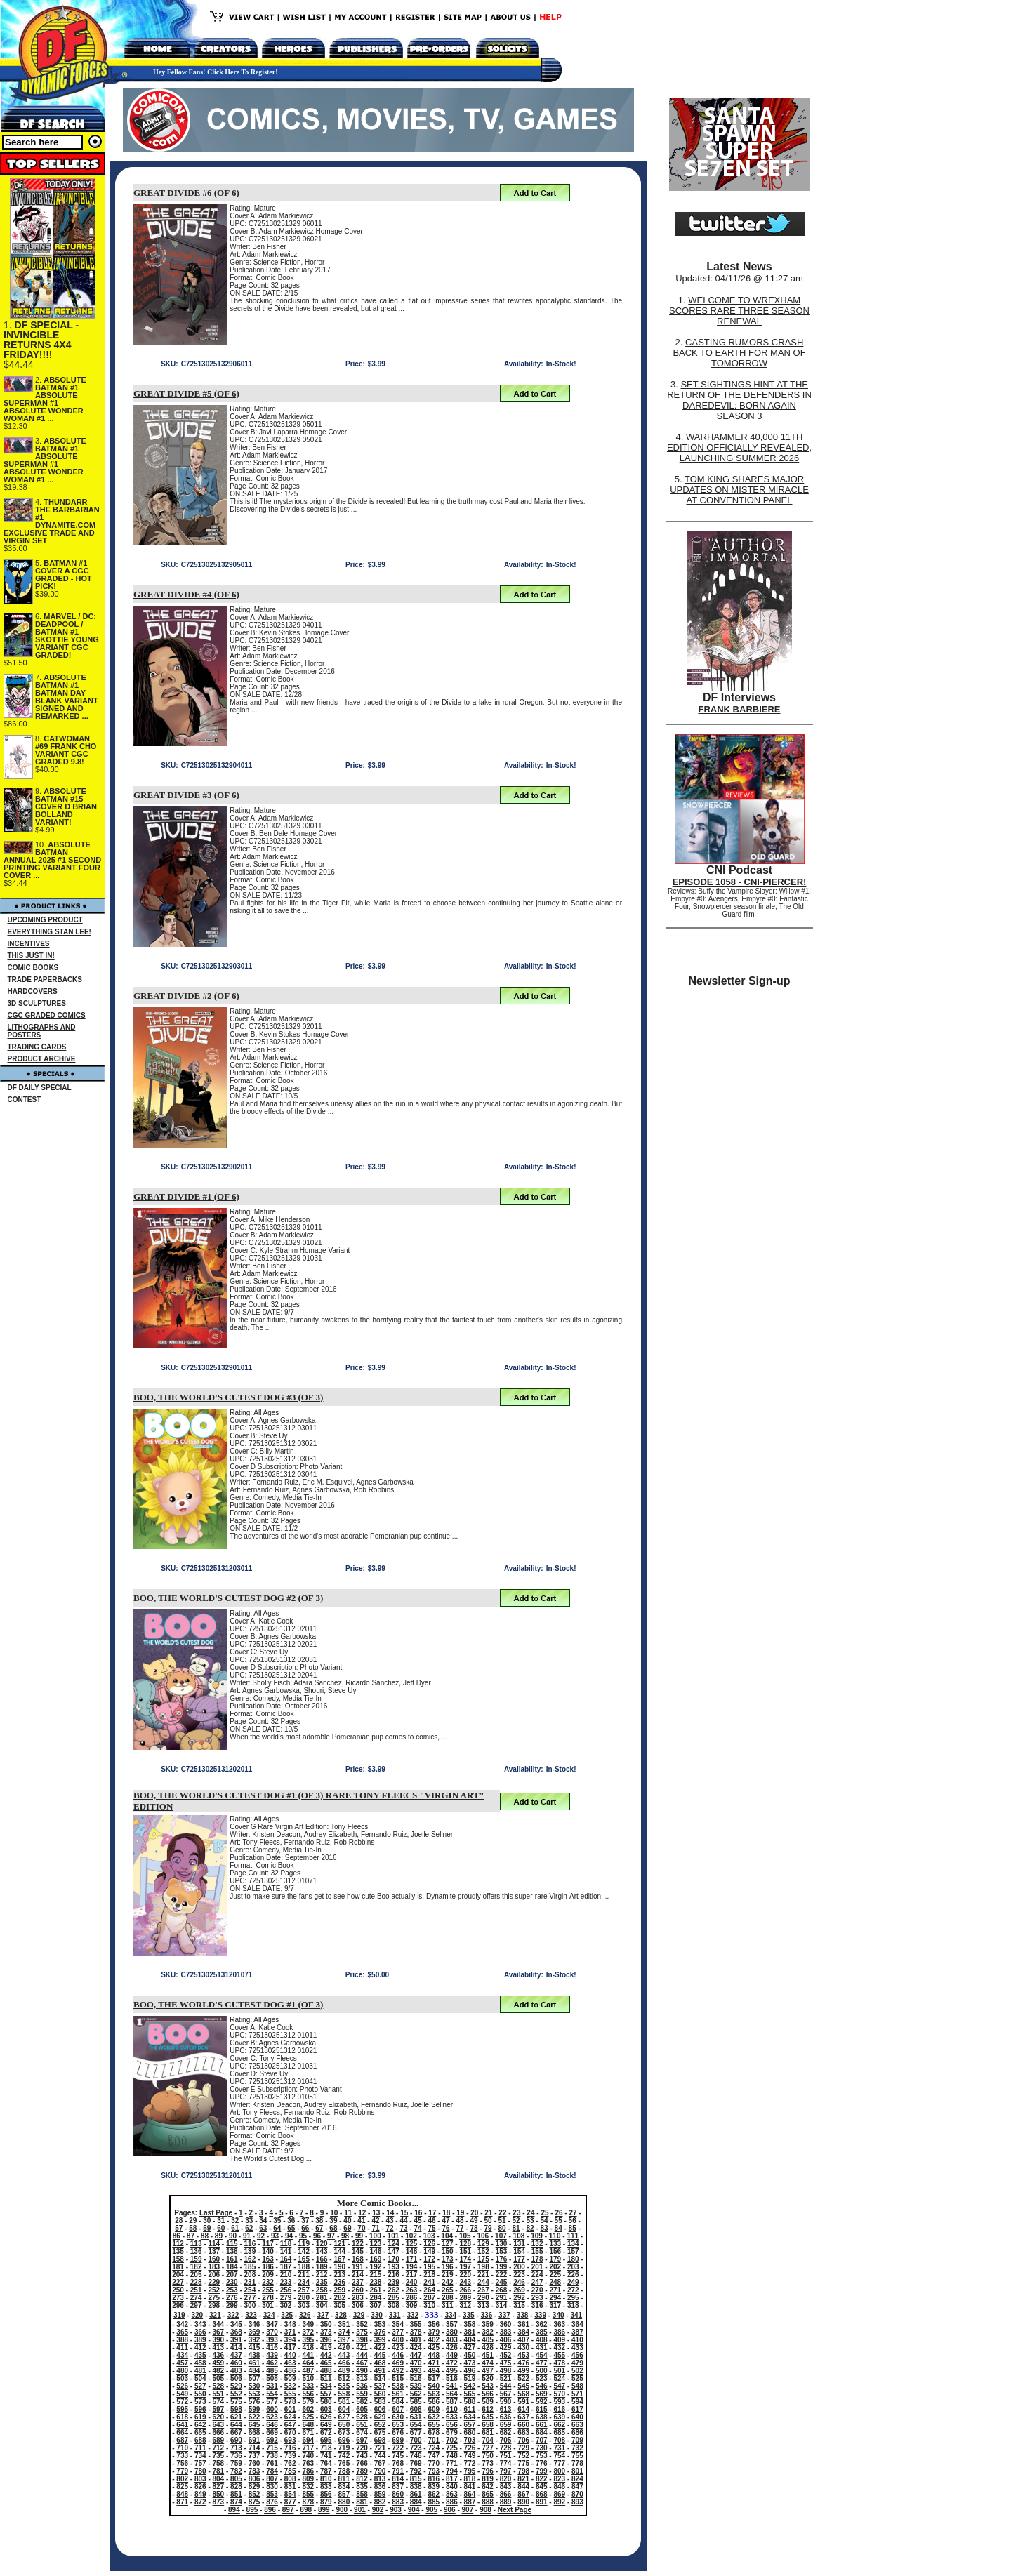 This screenshot has width=1011, height=2576. What do you see at coordinates (200, 2355) in the screenshot?
I see `435` at bounding box center [200, 2355].